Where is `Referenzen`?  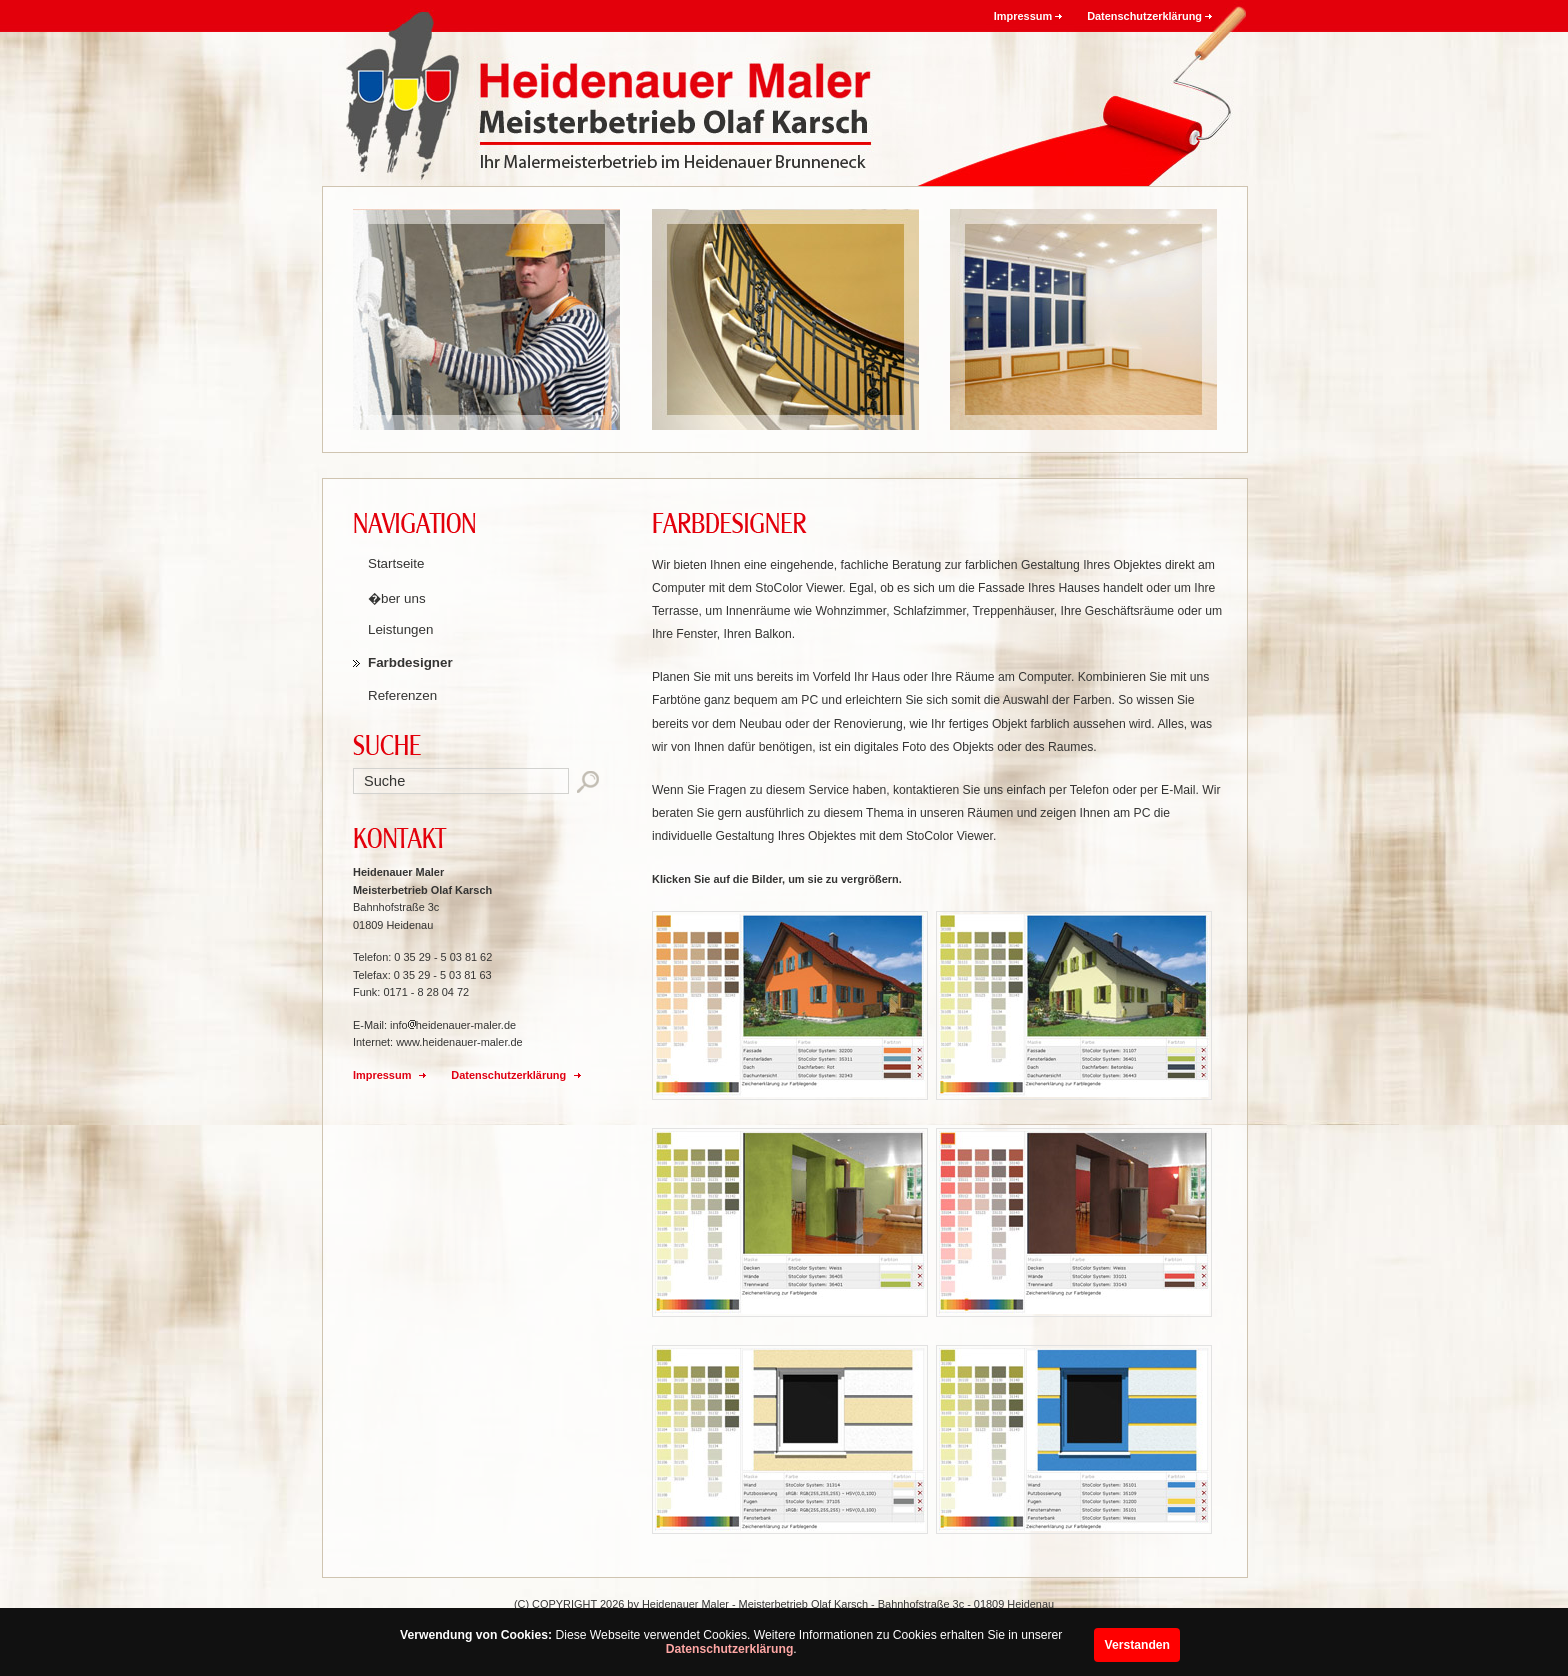
Referenzen is located at coordinates (402, 695).